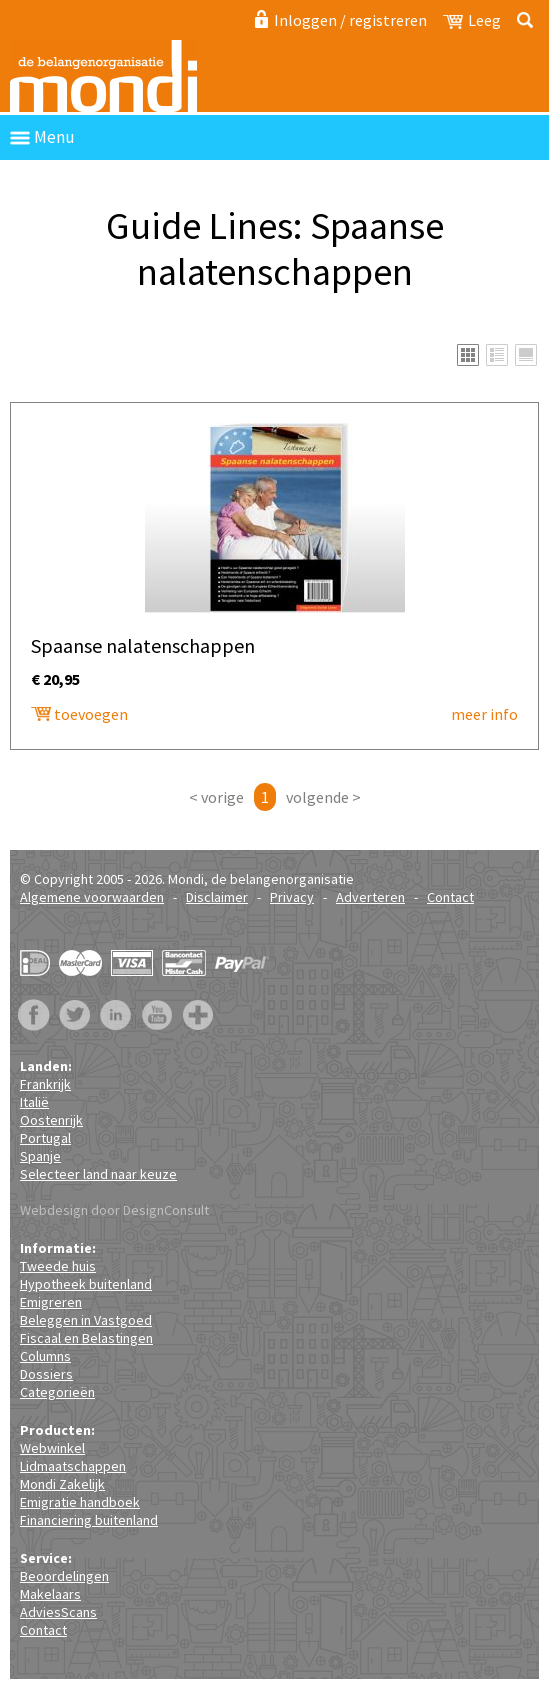 Image resolution: width=549 pixels, height=1699 pixels. I want to click on Dossiers, so click(46, 1374).